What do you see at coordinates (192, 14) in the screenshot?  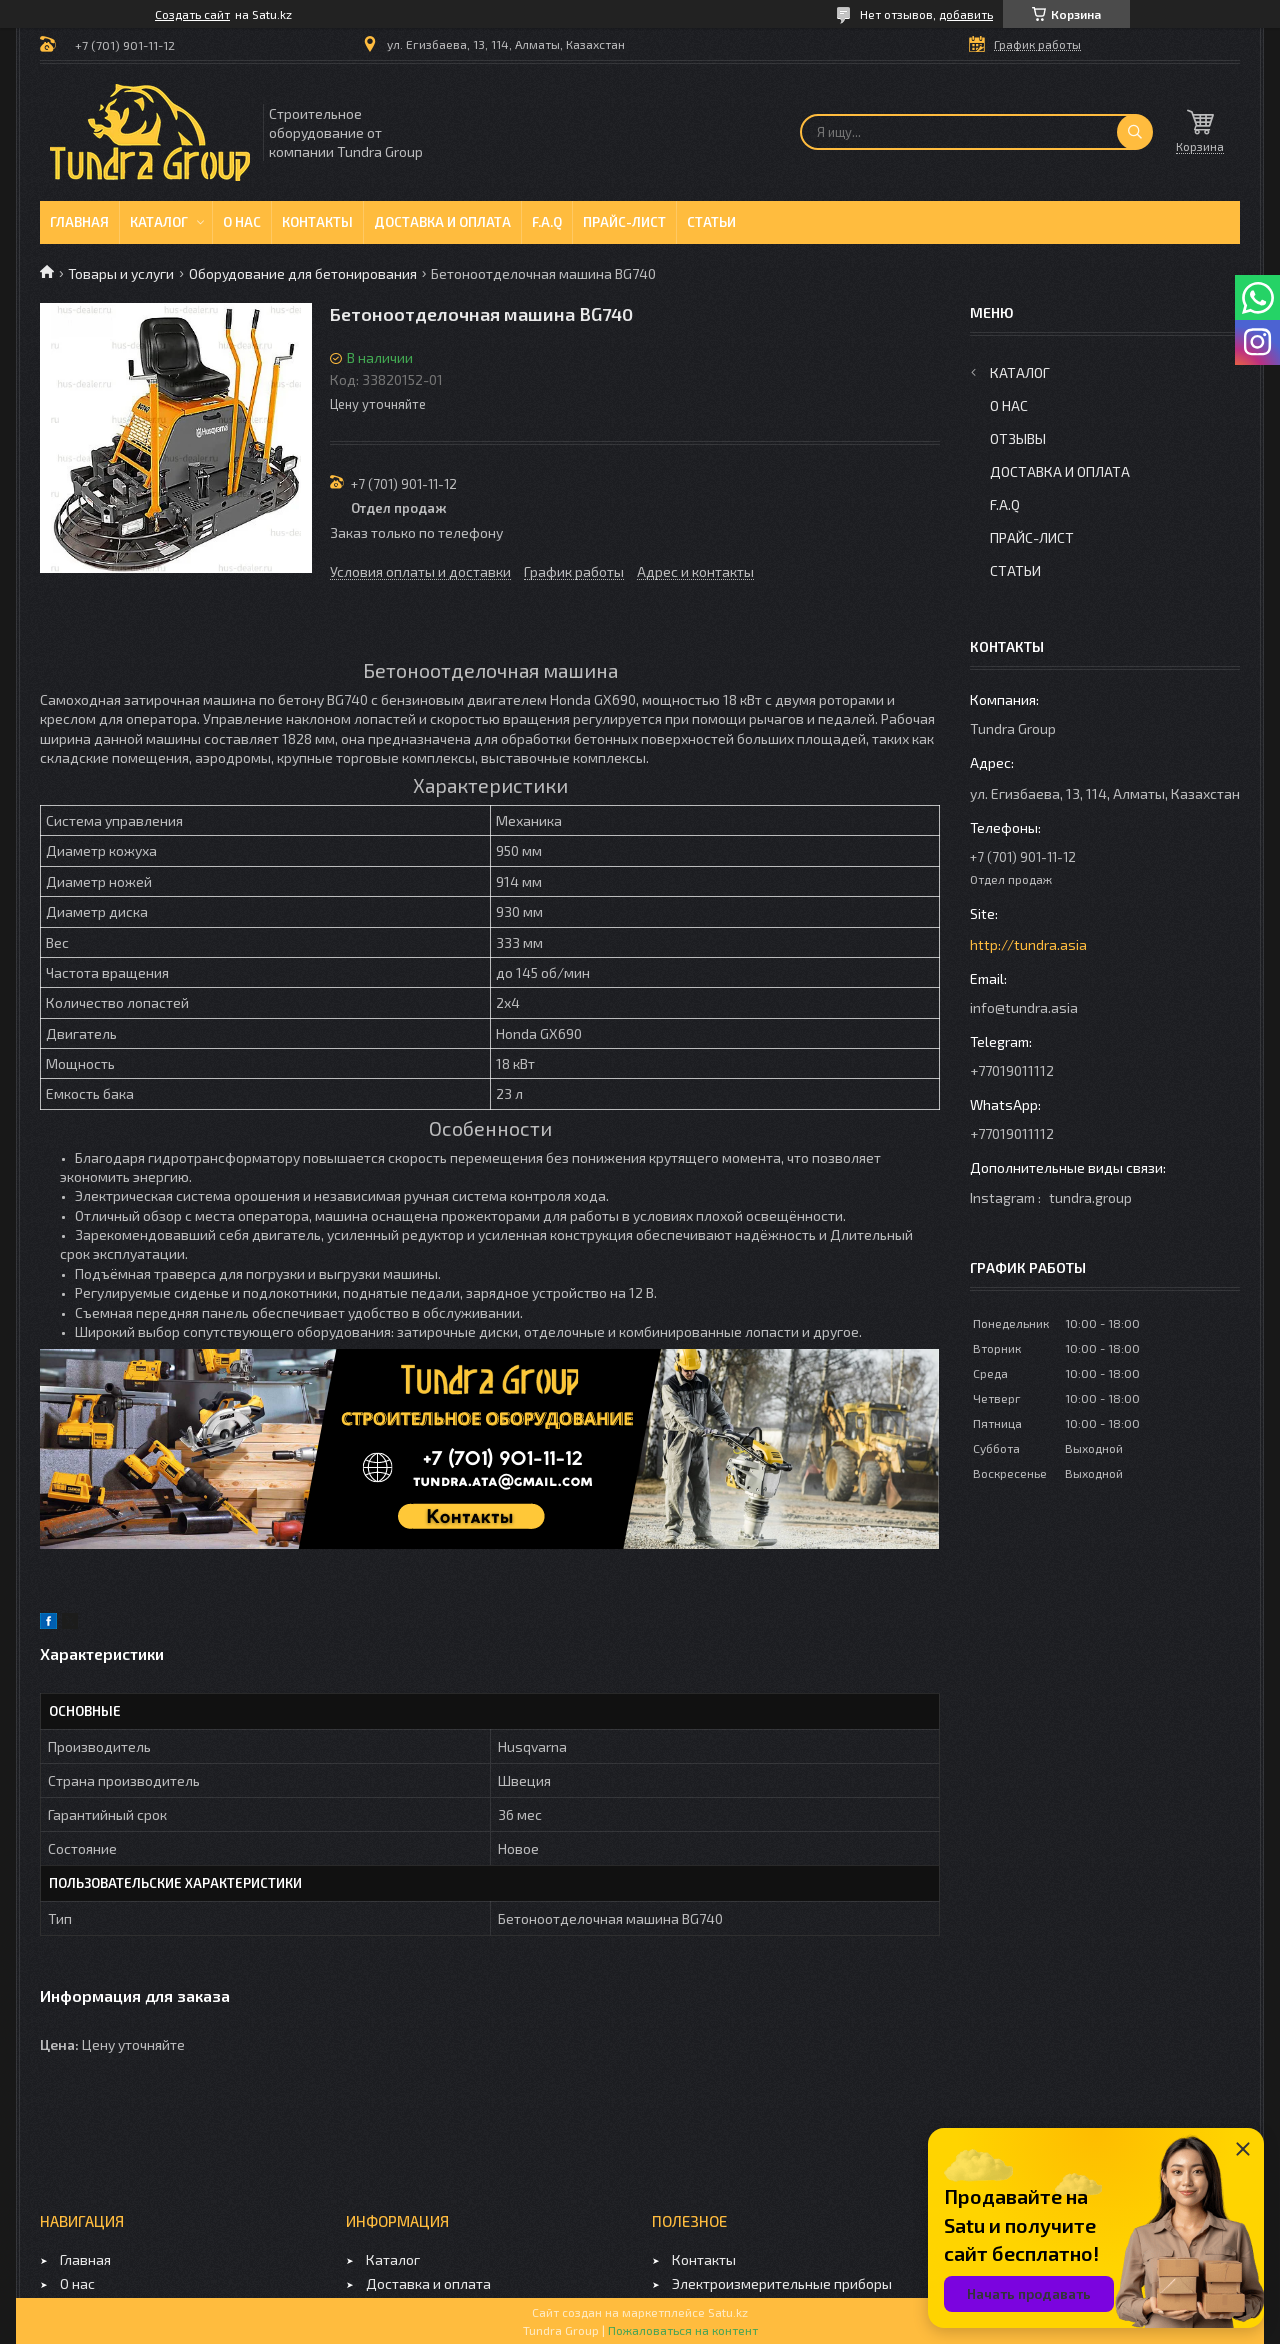 I see `Создать сайт` at bounding box center [192, 14].